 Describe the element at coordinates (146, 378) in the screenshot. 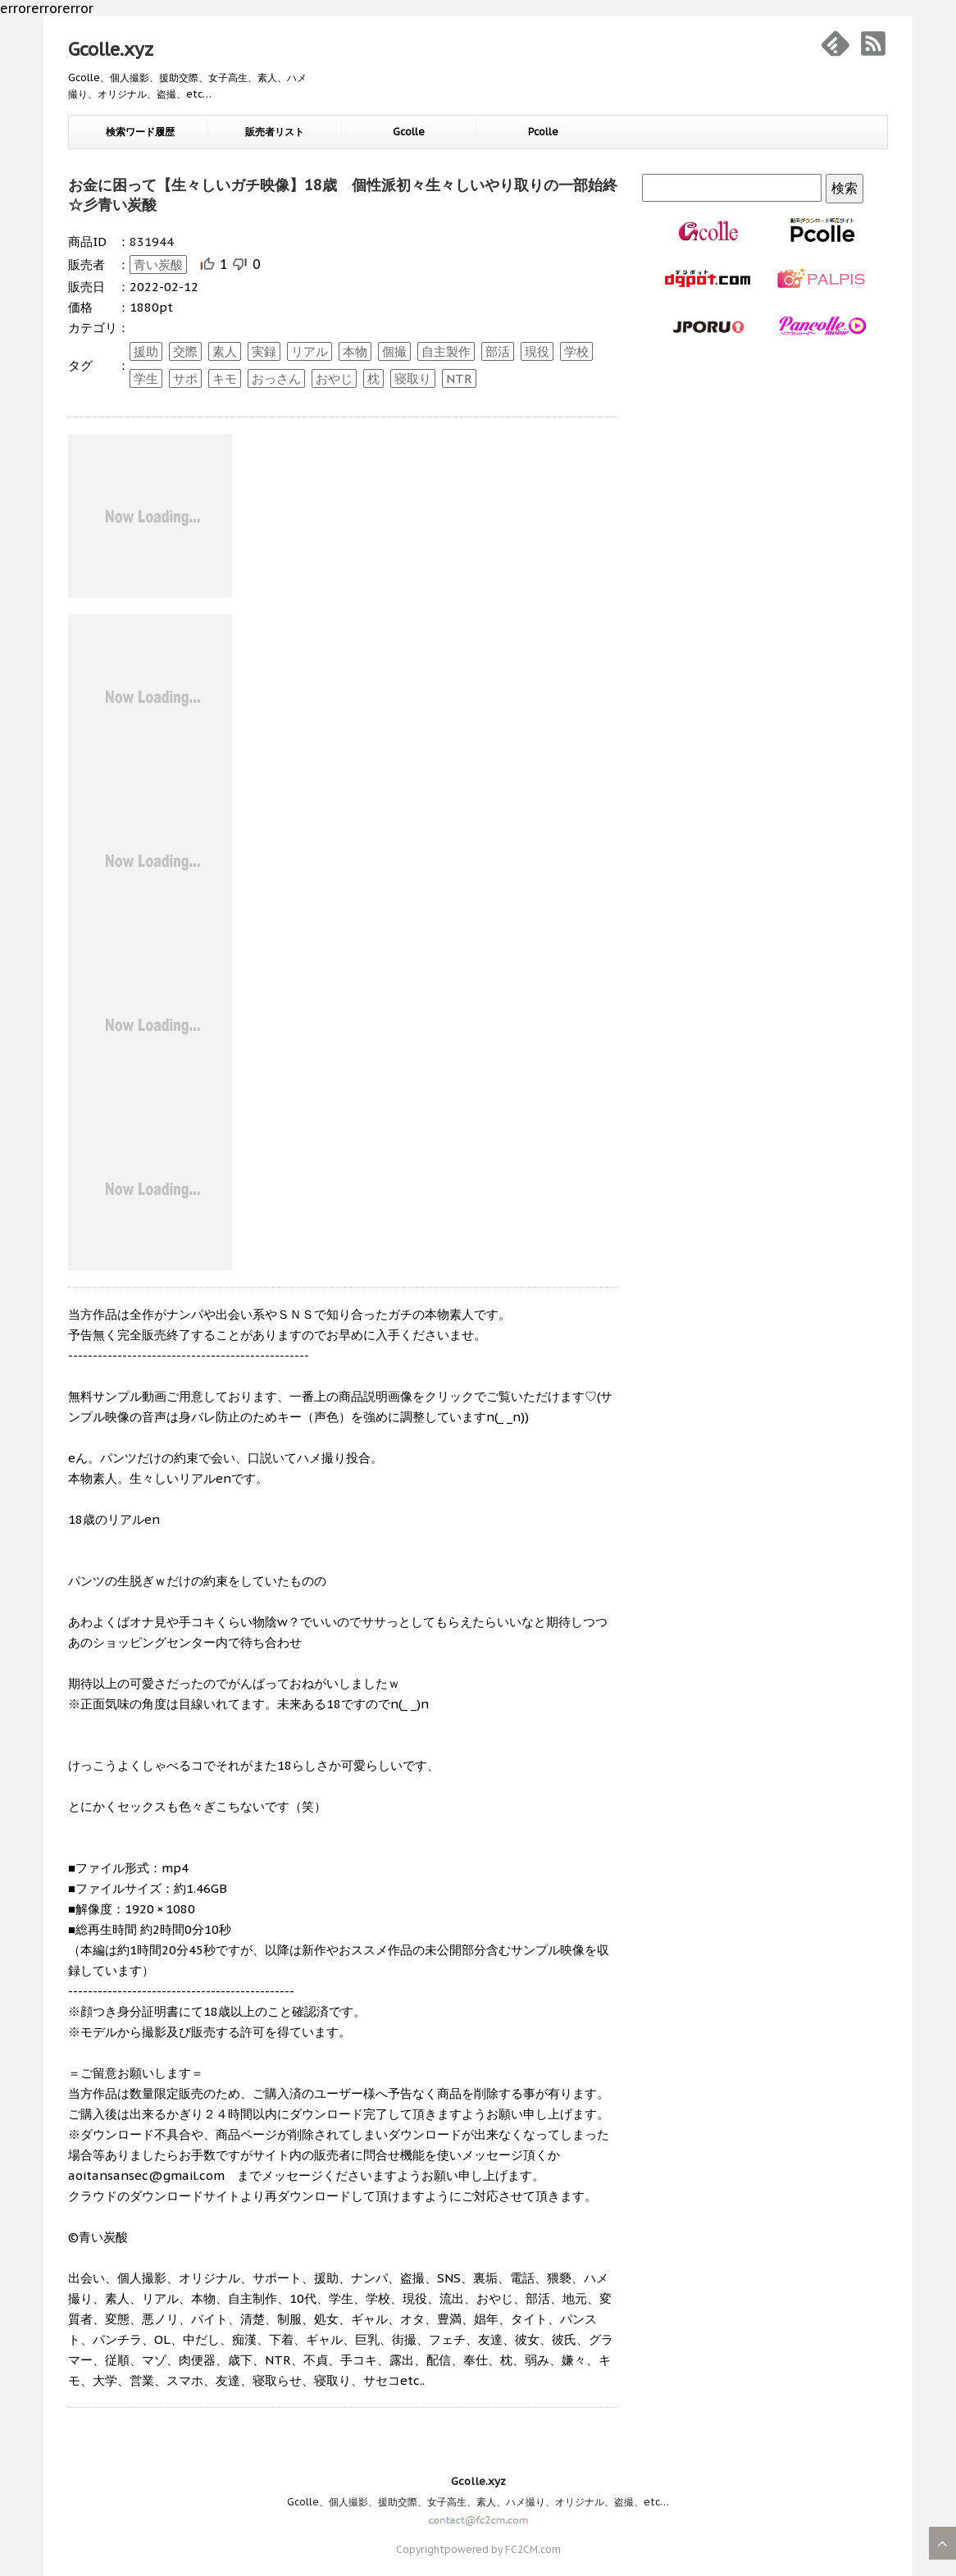

I see `学生` at that location.